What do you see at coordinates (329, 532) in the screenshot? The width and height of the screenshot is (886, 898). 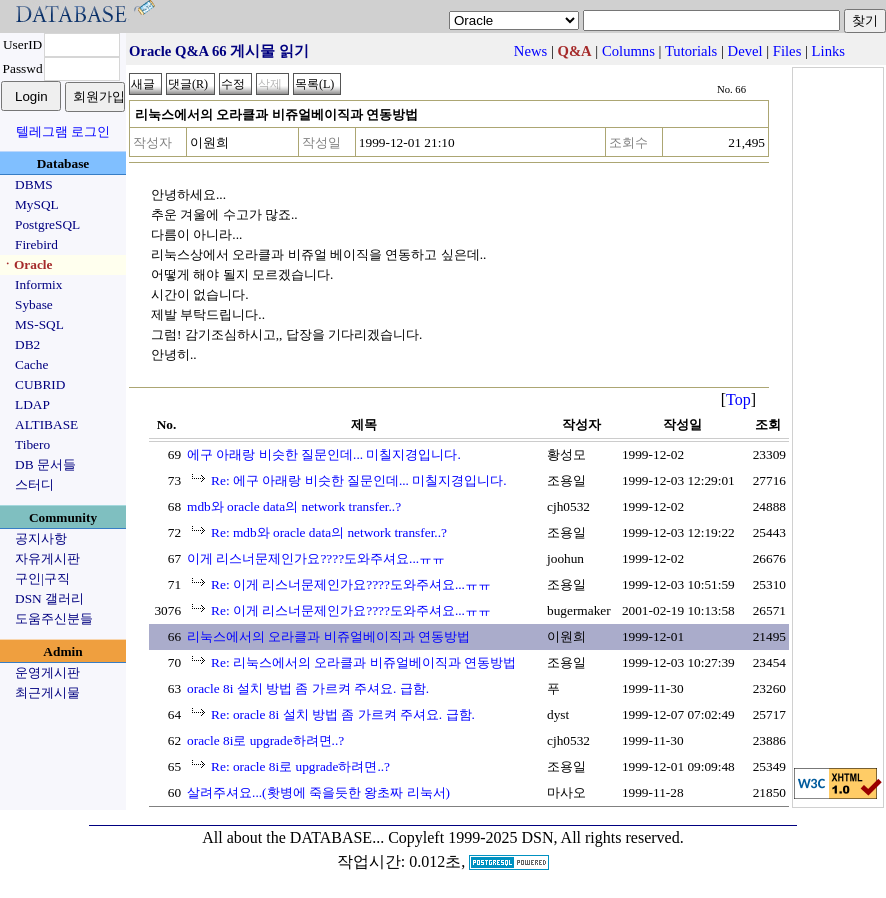 I see `Re: mdb와 oracle data의 network transfer..?` at bounding box center [329, 532].